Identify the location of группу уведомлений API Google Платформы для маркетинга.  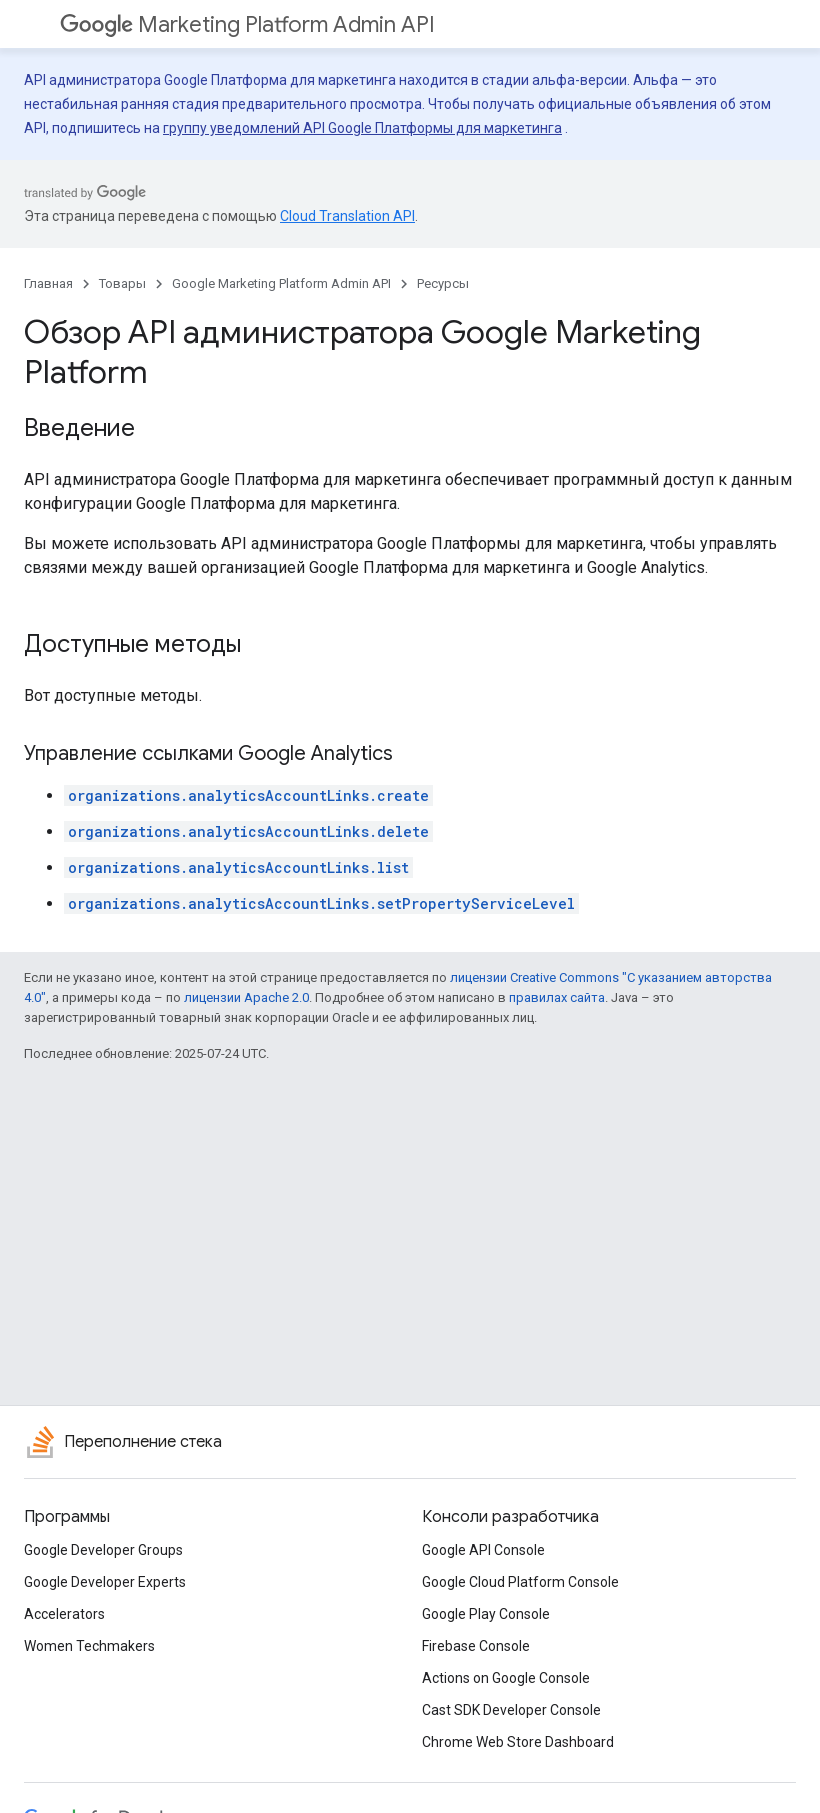
(362, 128).